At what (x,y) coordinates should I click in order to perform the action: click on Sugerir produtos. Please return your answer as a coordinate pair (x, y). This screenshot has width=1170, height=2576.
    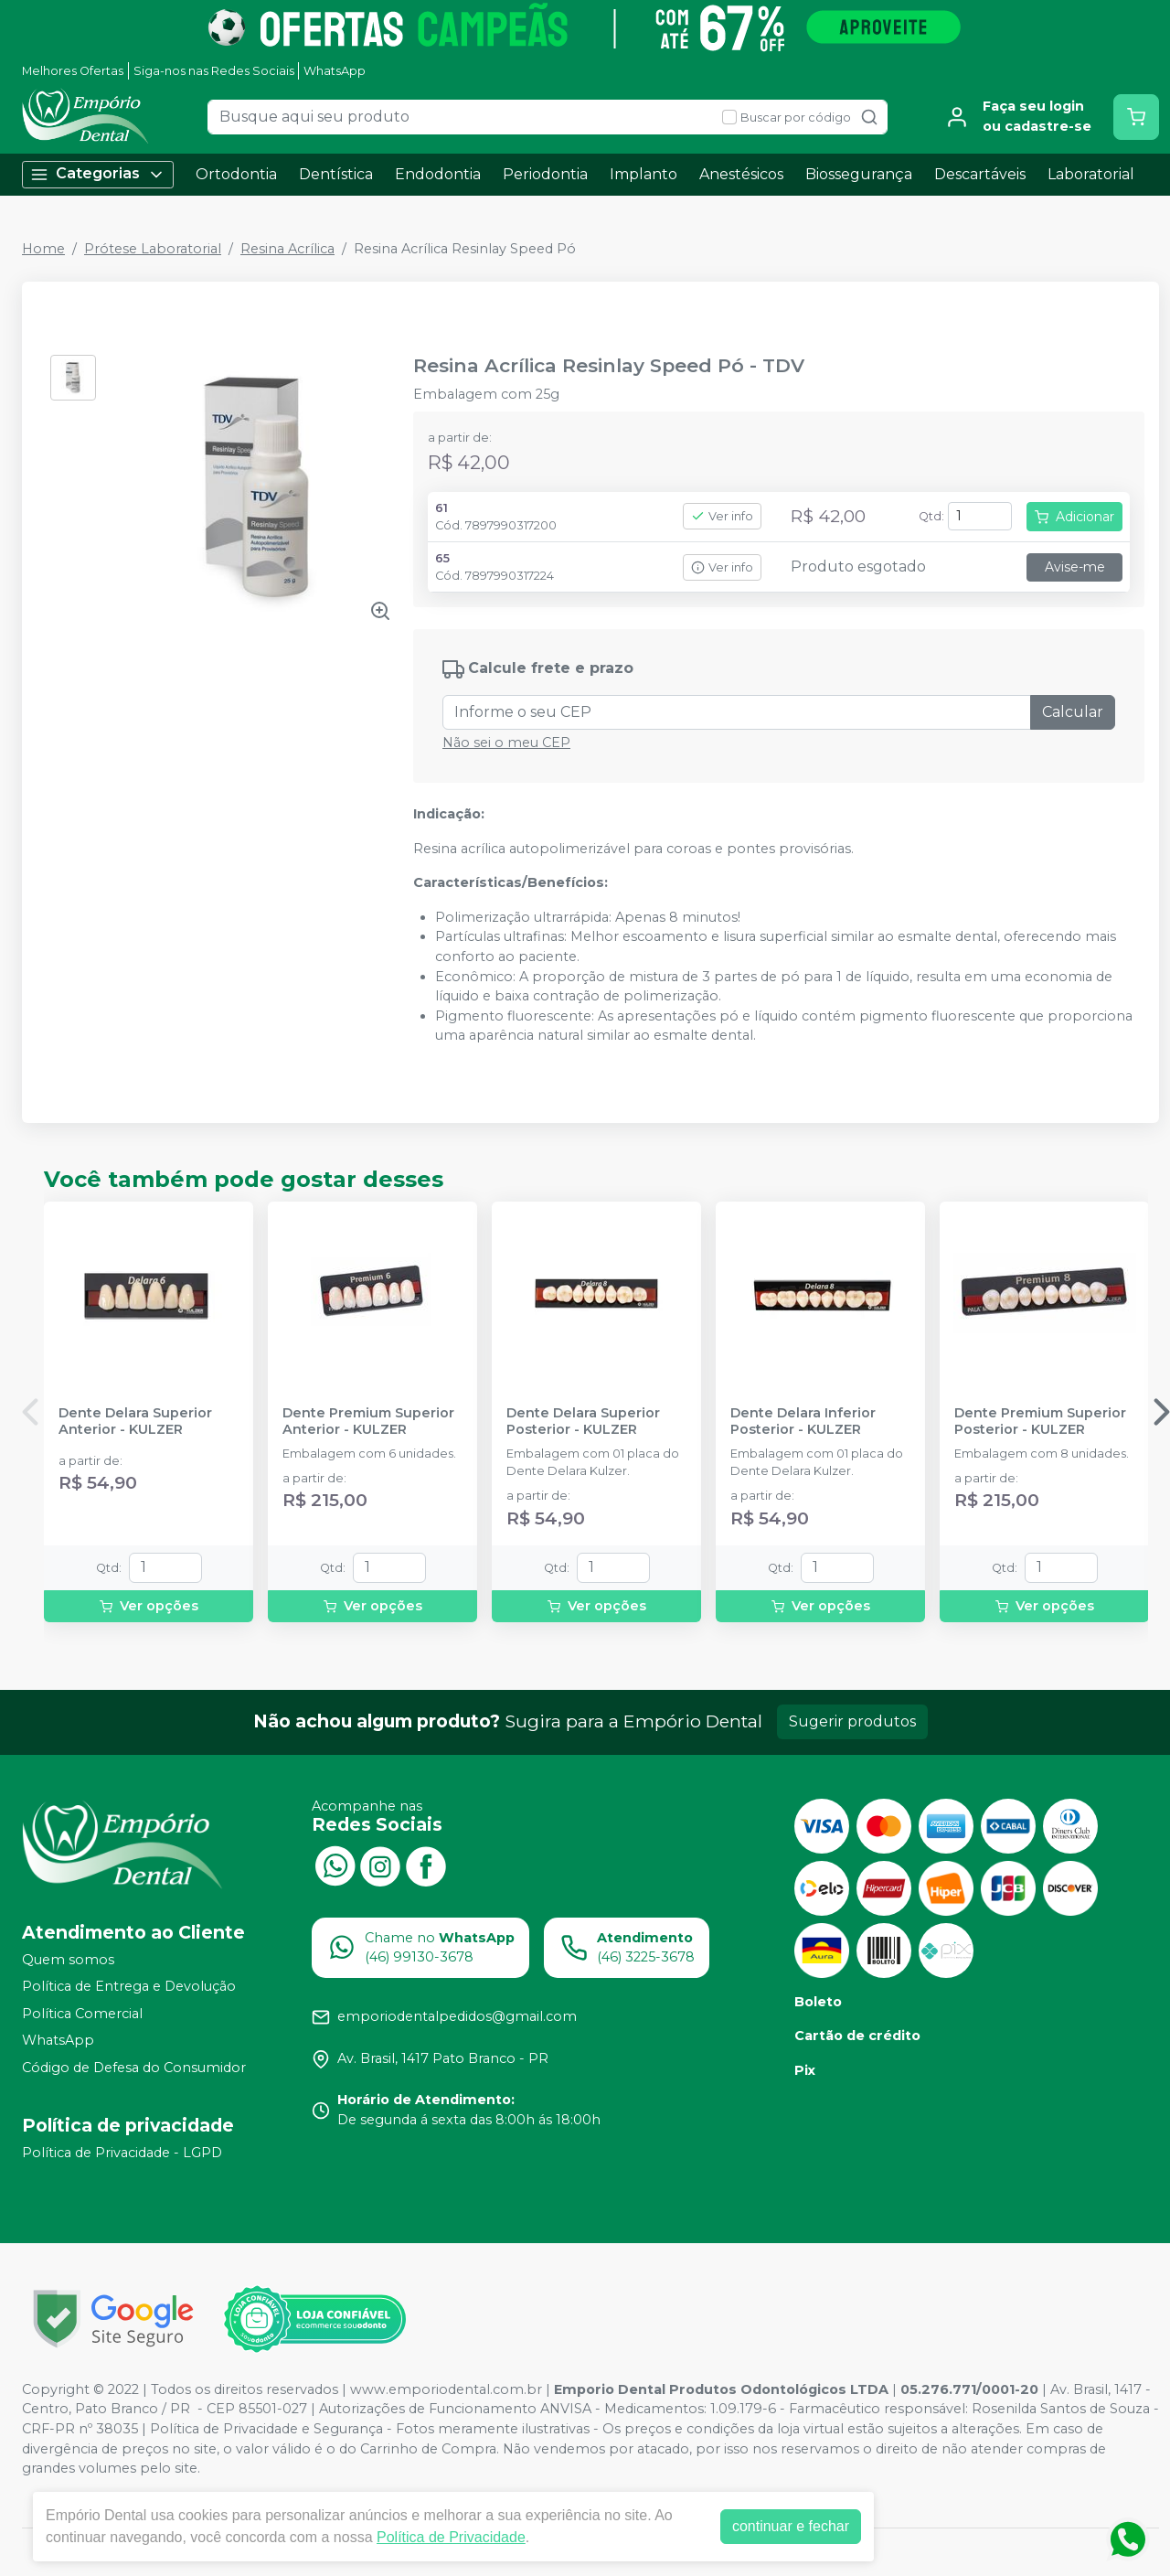
    Looking at the image, I should click on (852, 1721).